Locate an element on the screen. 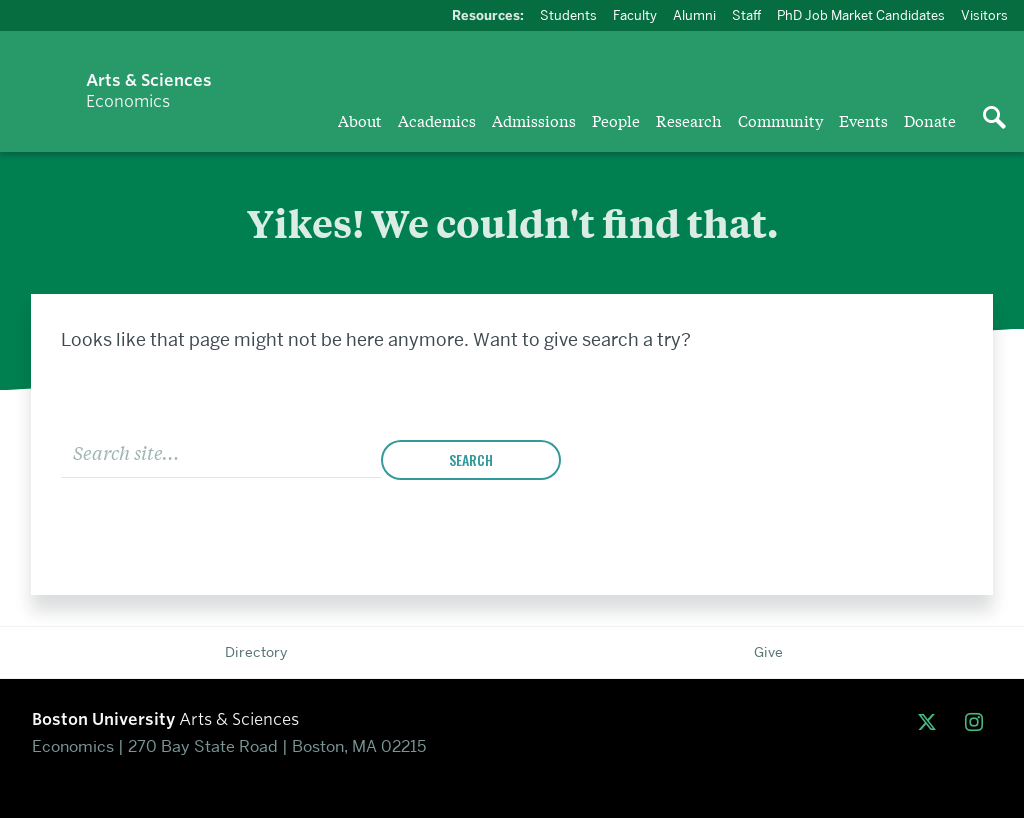 The width and height of the screenshot is (1024, 818). Research is located at coordinates (689, 120).